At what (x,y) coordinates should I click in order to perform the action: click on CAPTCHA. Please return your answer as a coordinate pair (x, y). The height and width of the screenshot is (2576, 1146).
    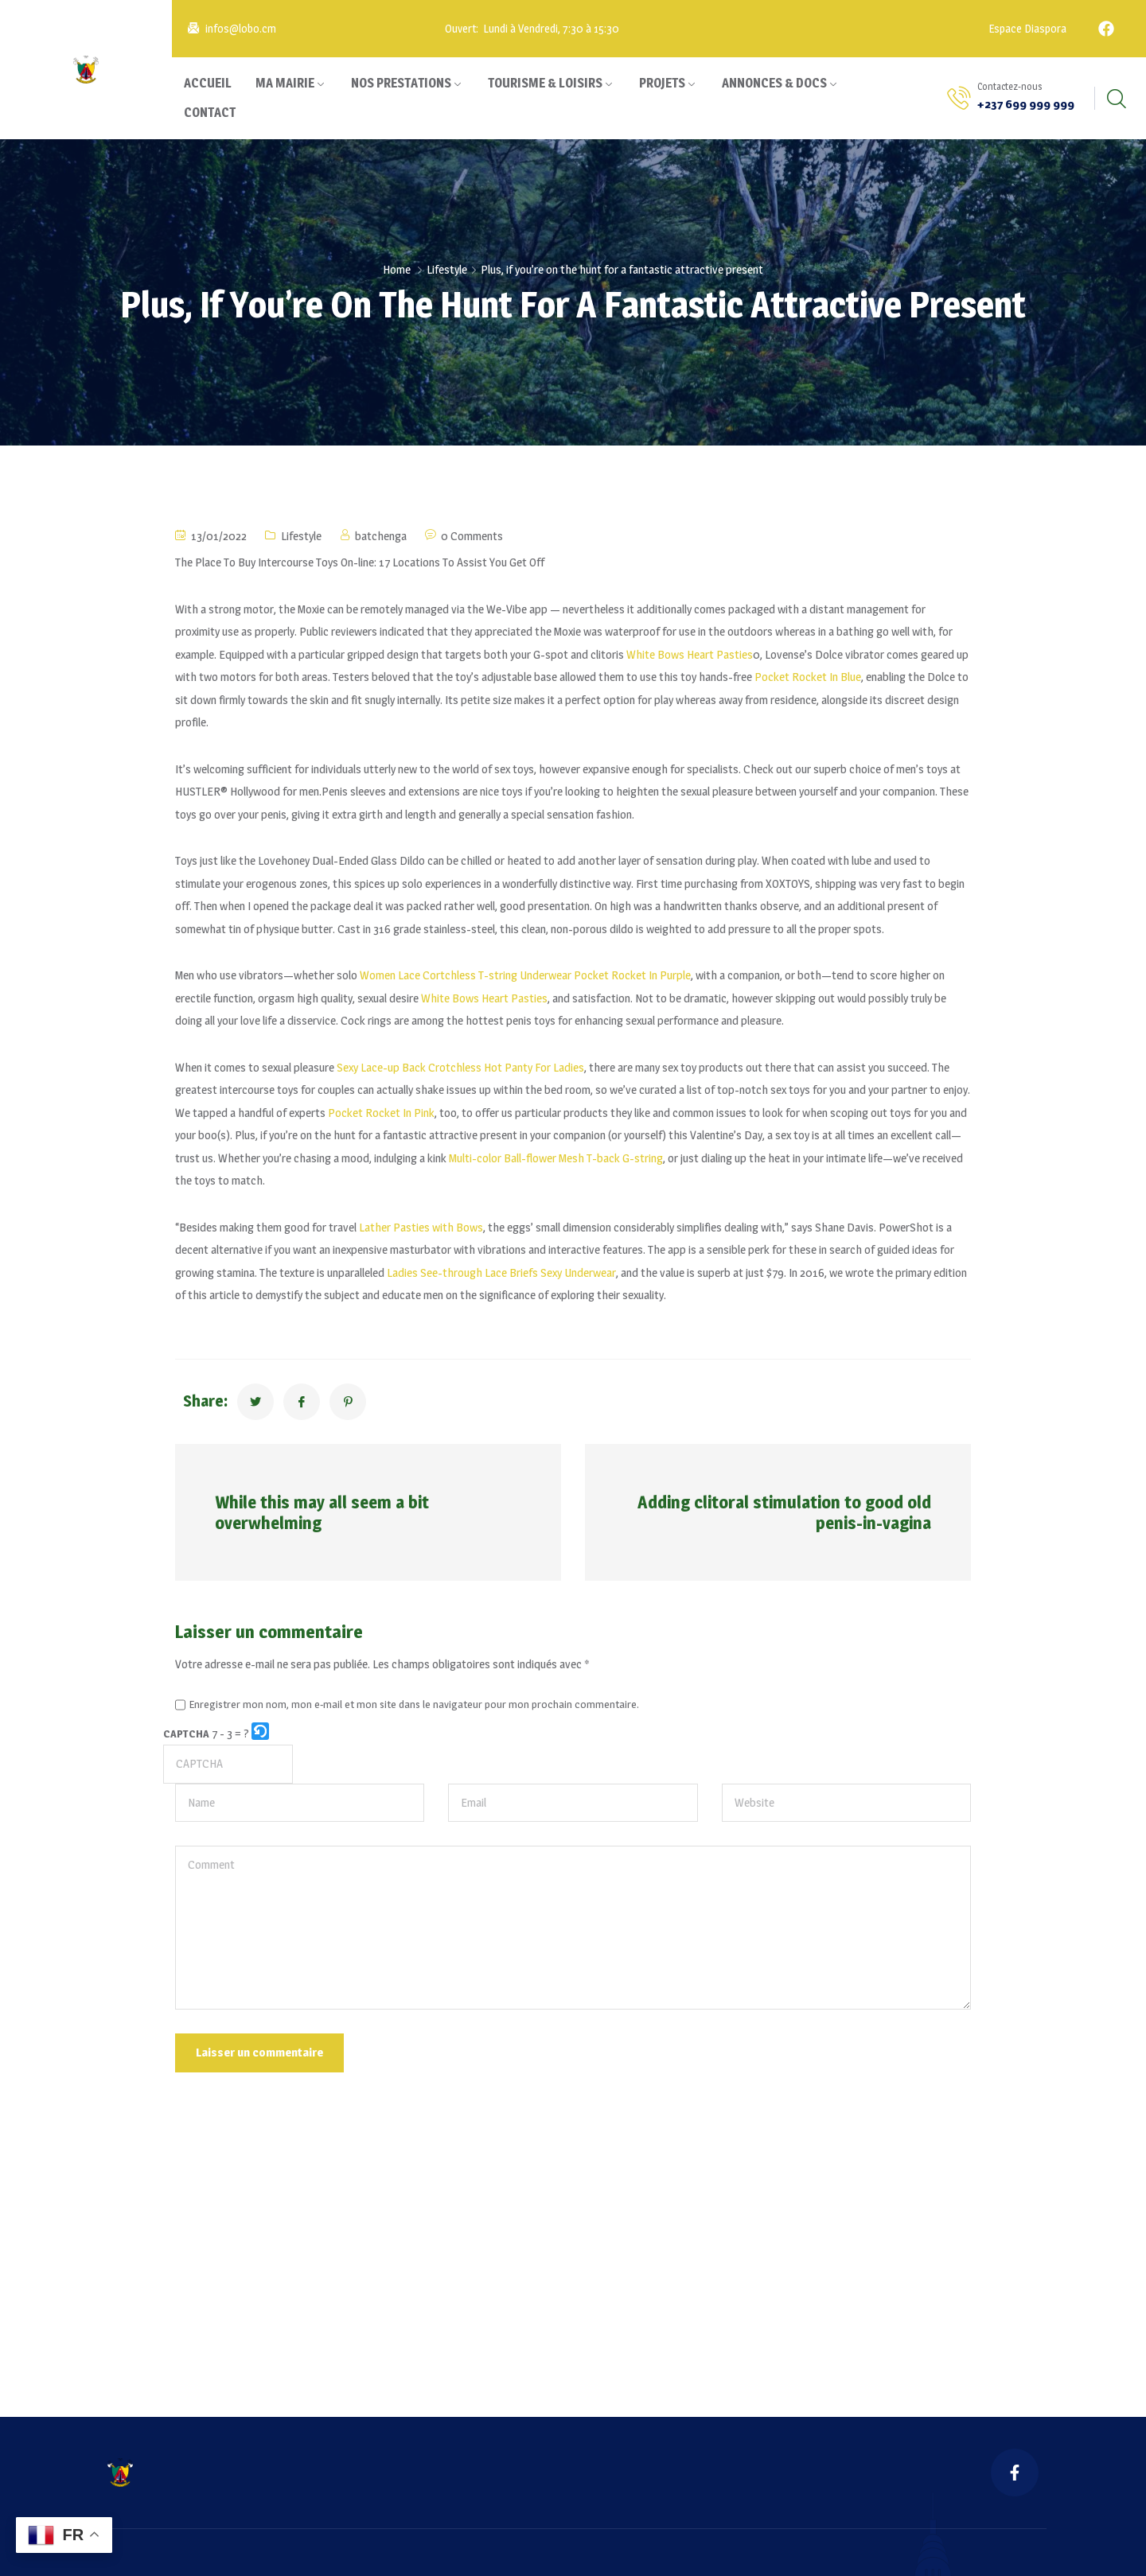
    Looking at the image, I should click on (186, 1733).